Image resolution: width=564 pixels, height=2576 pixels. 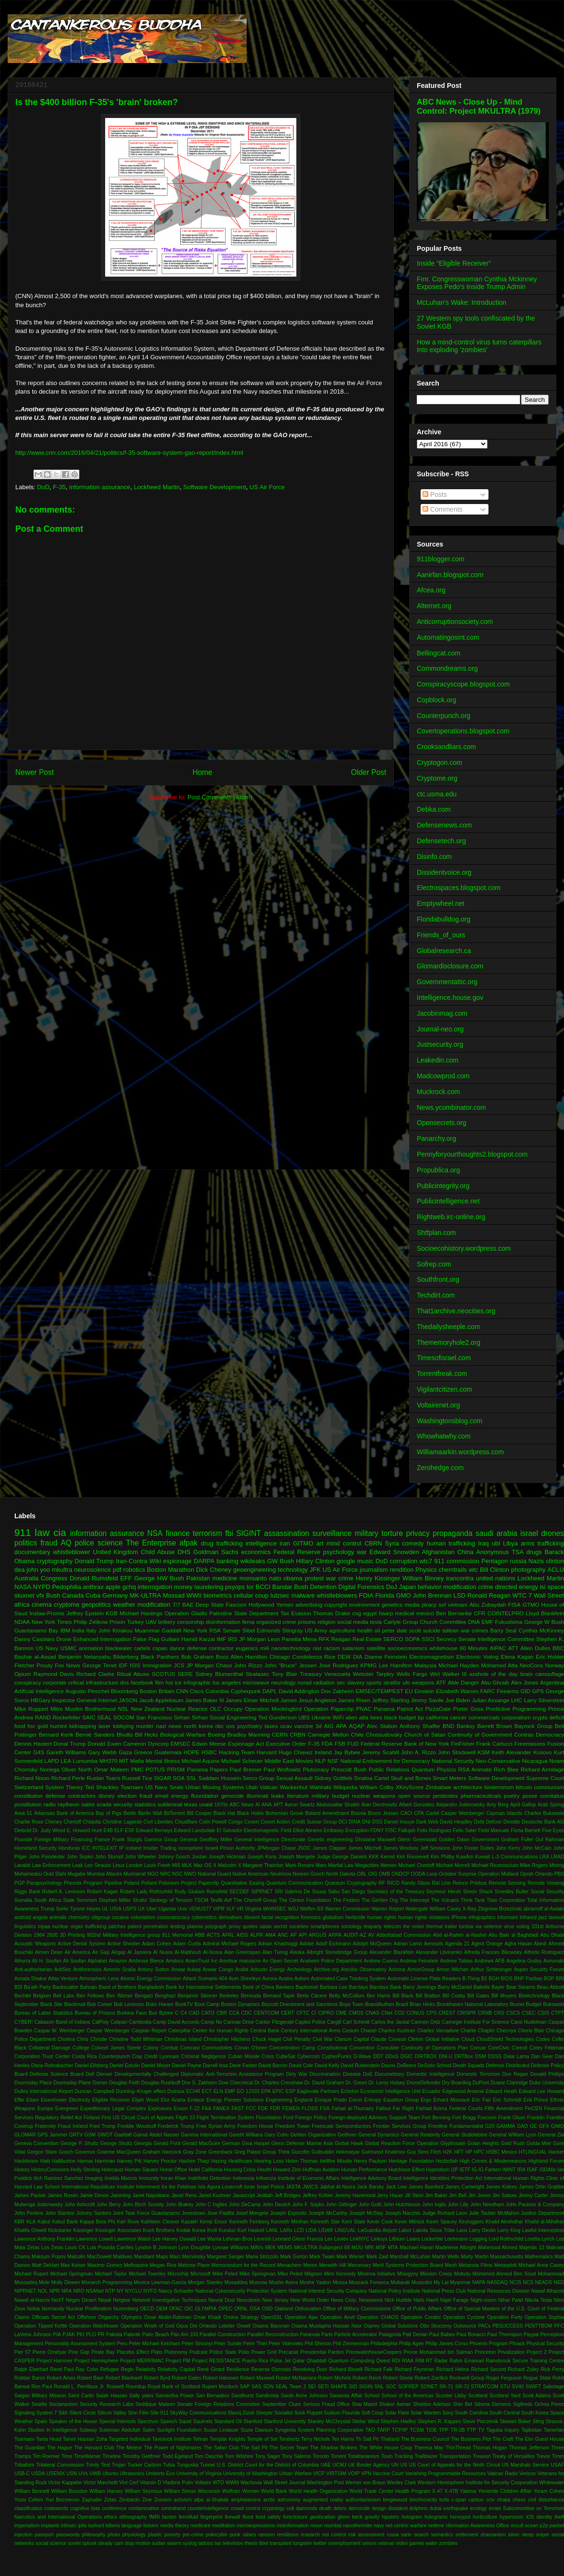 I want to click on Rockefeller, so click(x=66, y=1717).